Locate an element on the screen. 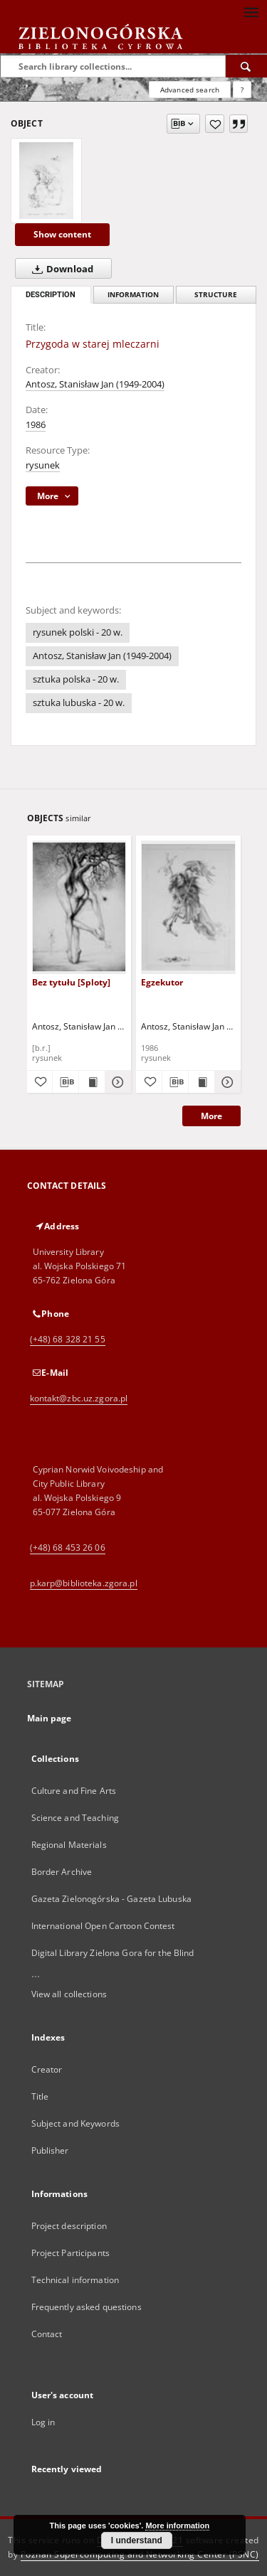 This screenshot has width=267, height=2576. [Download bibliography description] is located at coordinates (65, 1082).